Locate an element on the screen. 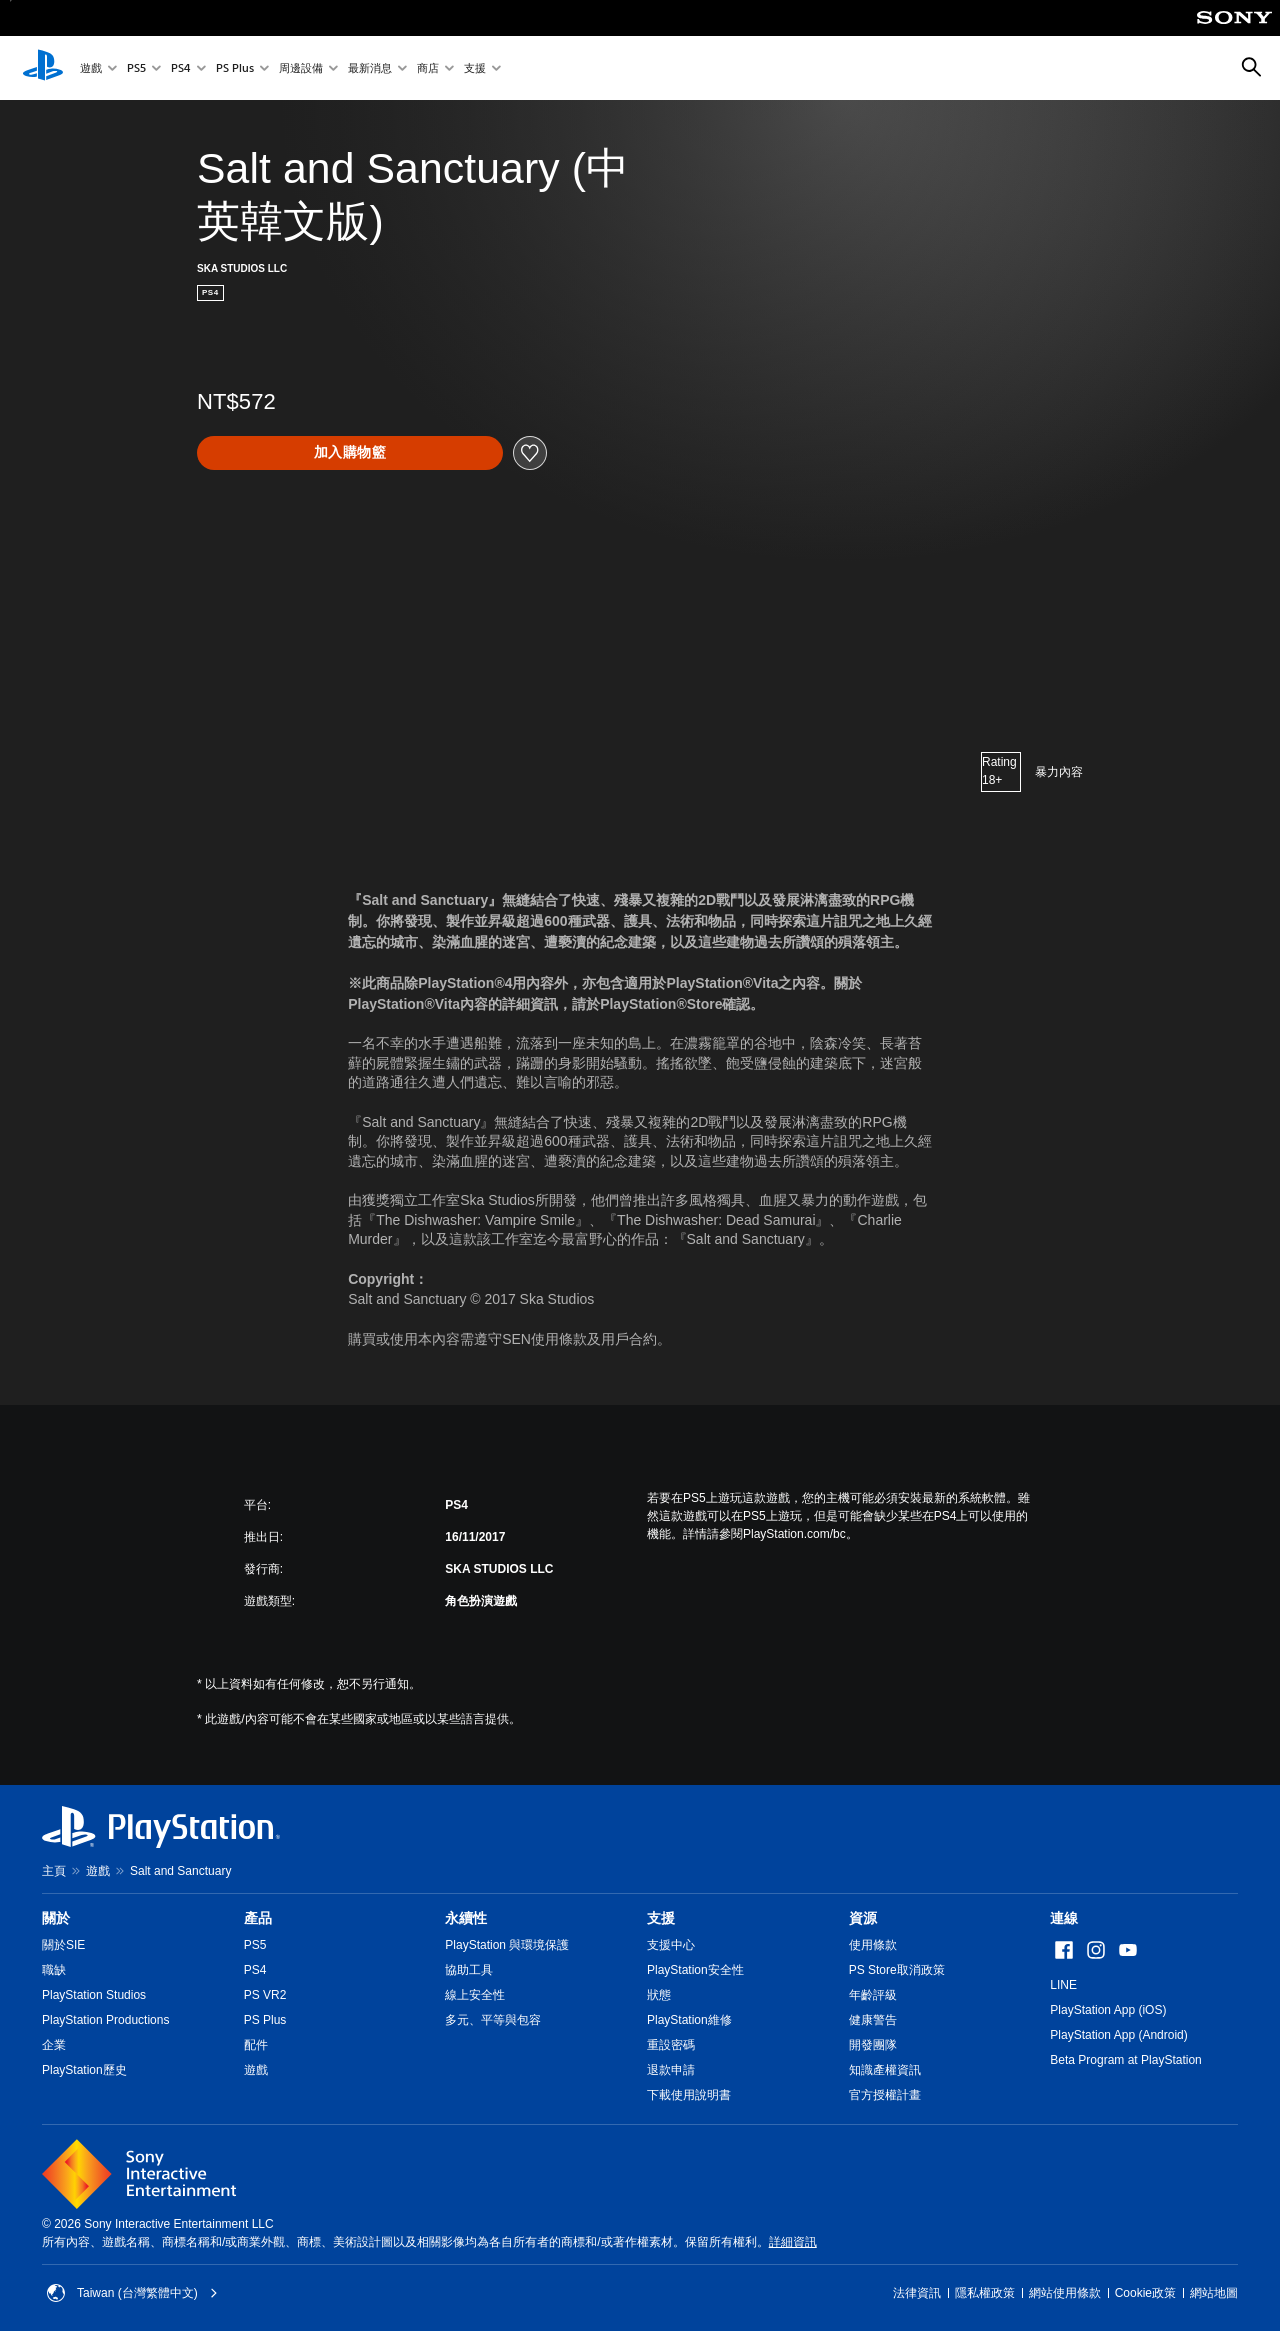 Image resolution: width=1280 pixels, height=2331 pixels. 遊戲 is located at coordinates (91, 68).